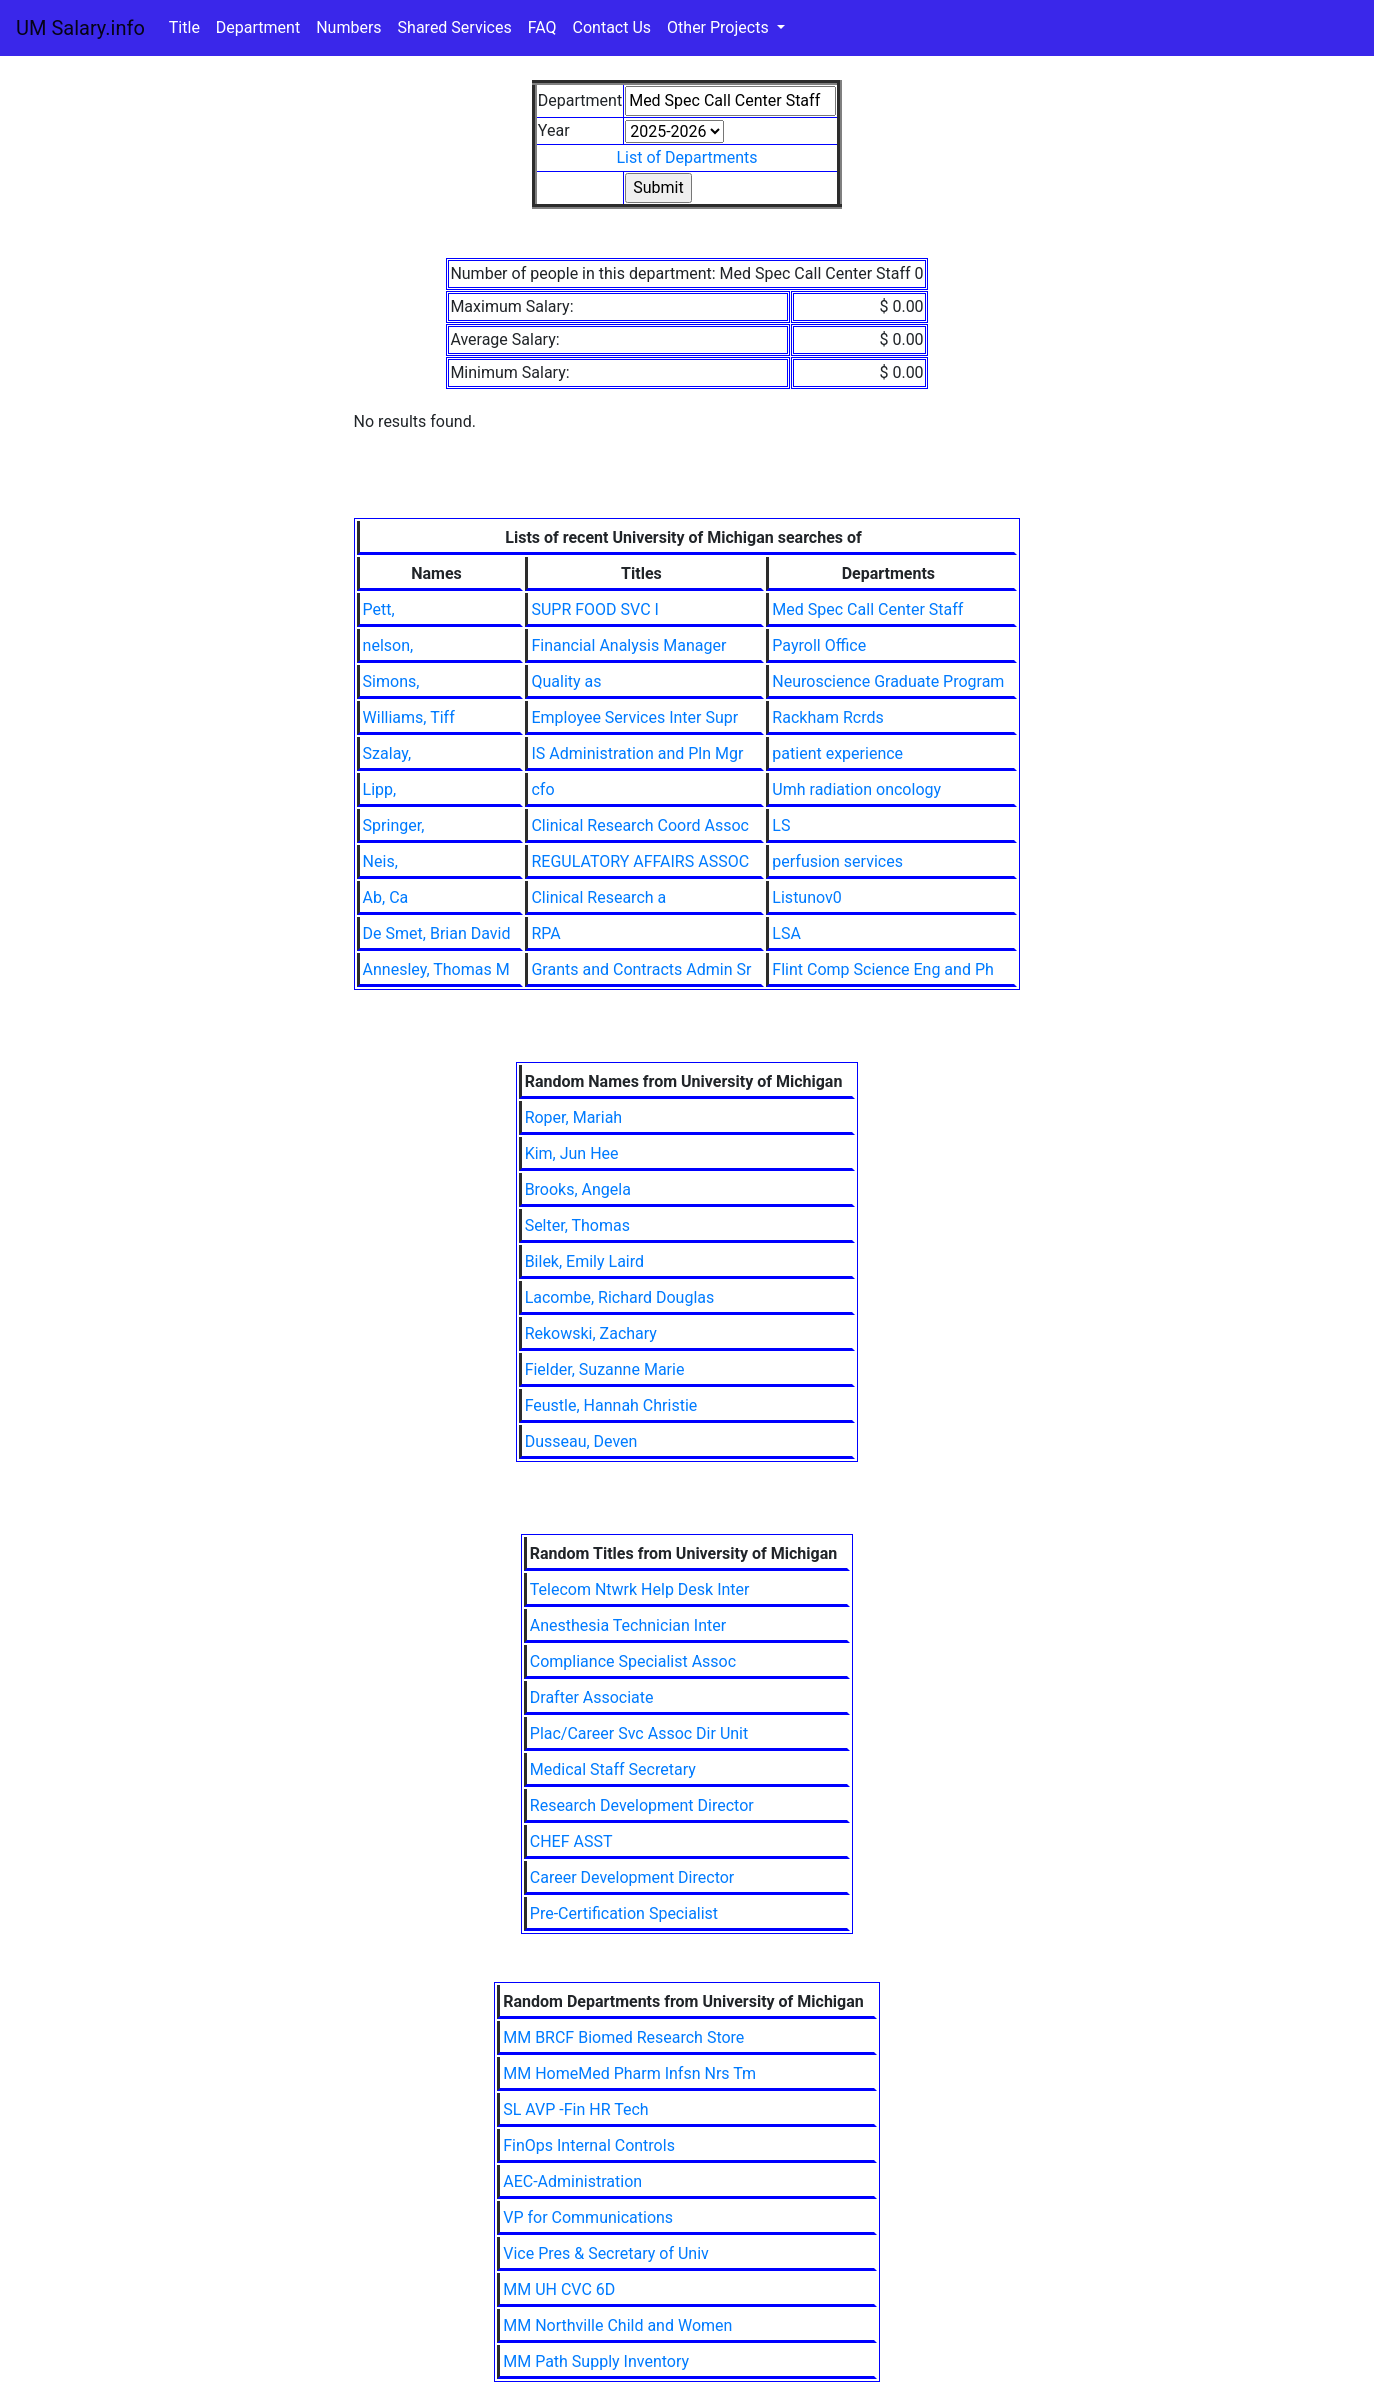 The height and width of the screenshot is (2406, 1374). What do you see at coordinates (572, 1153) in the screenshot?
I see `Kim, Jun Hee` at bounding box center [572, 1153].